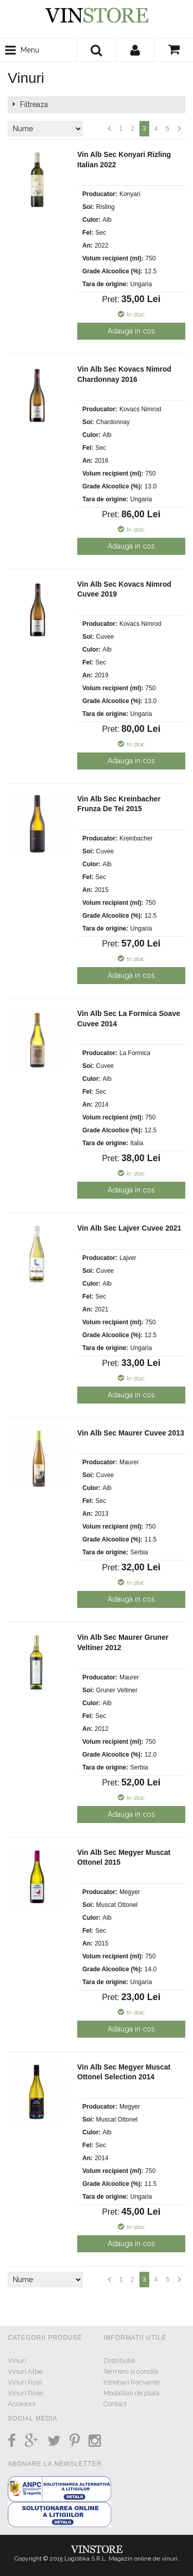 This screenshot has width=193, height=2576. I want to click on Intrebari frecvente, so click(131, 2382).